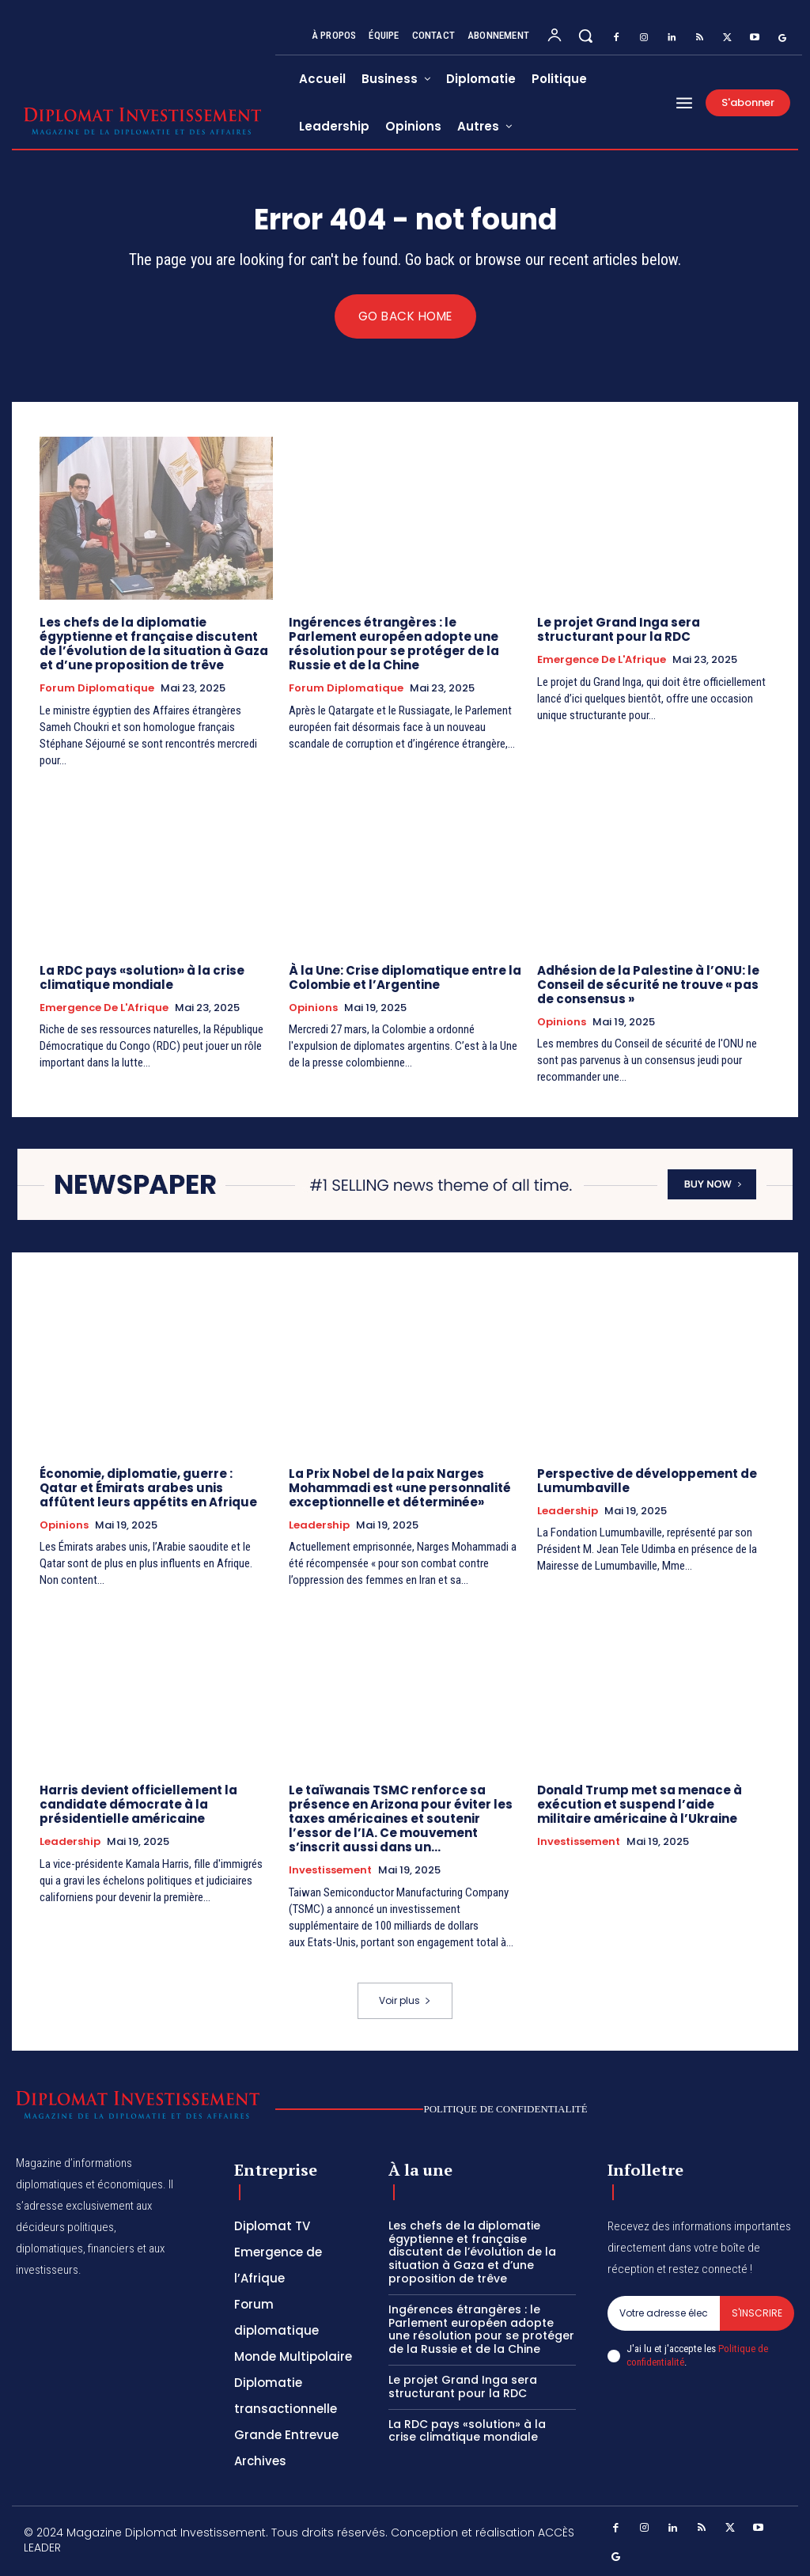 This screenshot has height=2576, width=810. Describe the element at coordinates (405, 977) in the screenshot. I see `À la Une: Crise diplomatique entre la Colombie et l’Argentine` at that location.